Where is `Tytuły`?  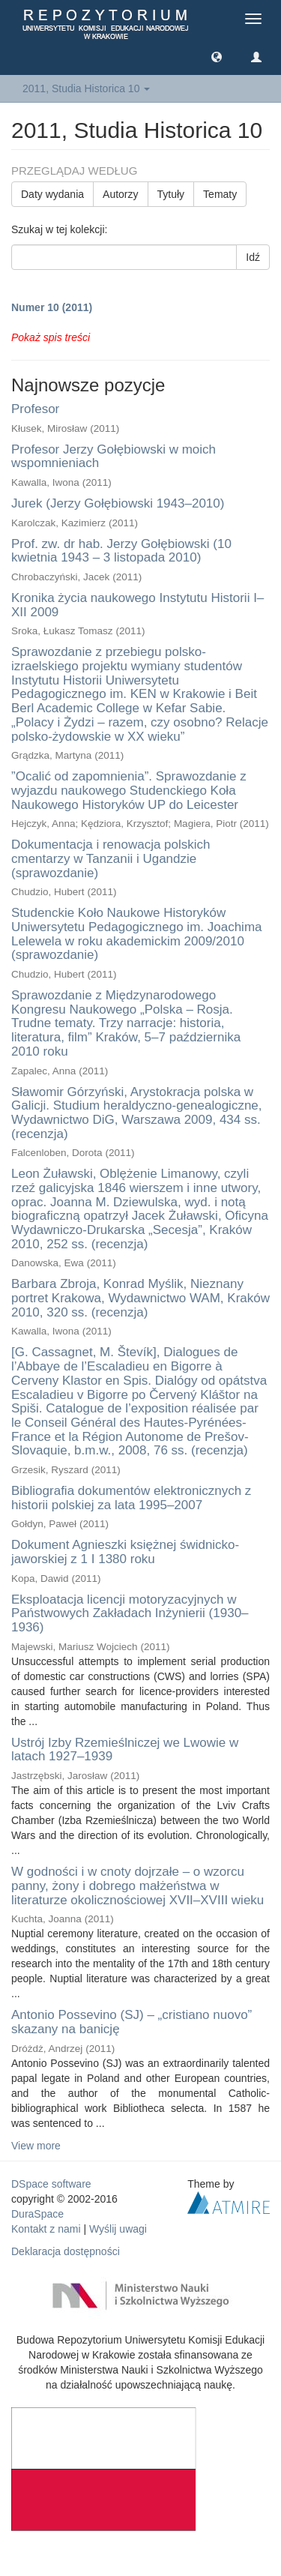 Tytuły is located at coordinates (171, 194).